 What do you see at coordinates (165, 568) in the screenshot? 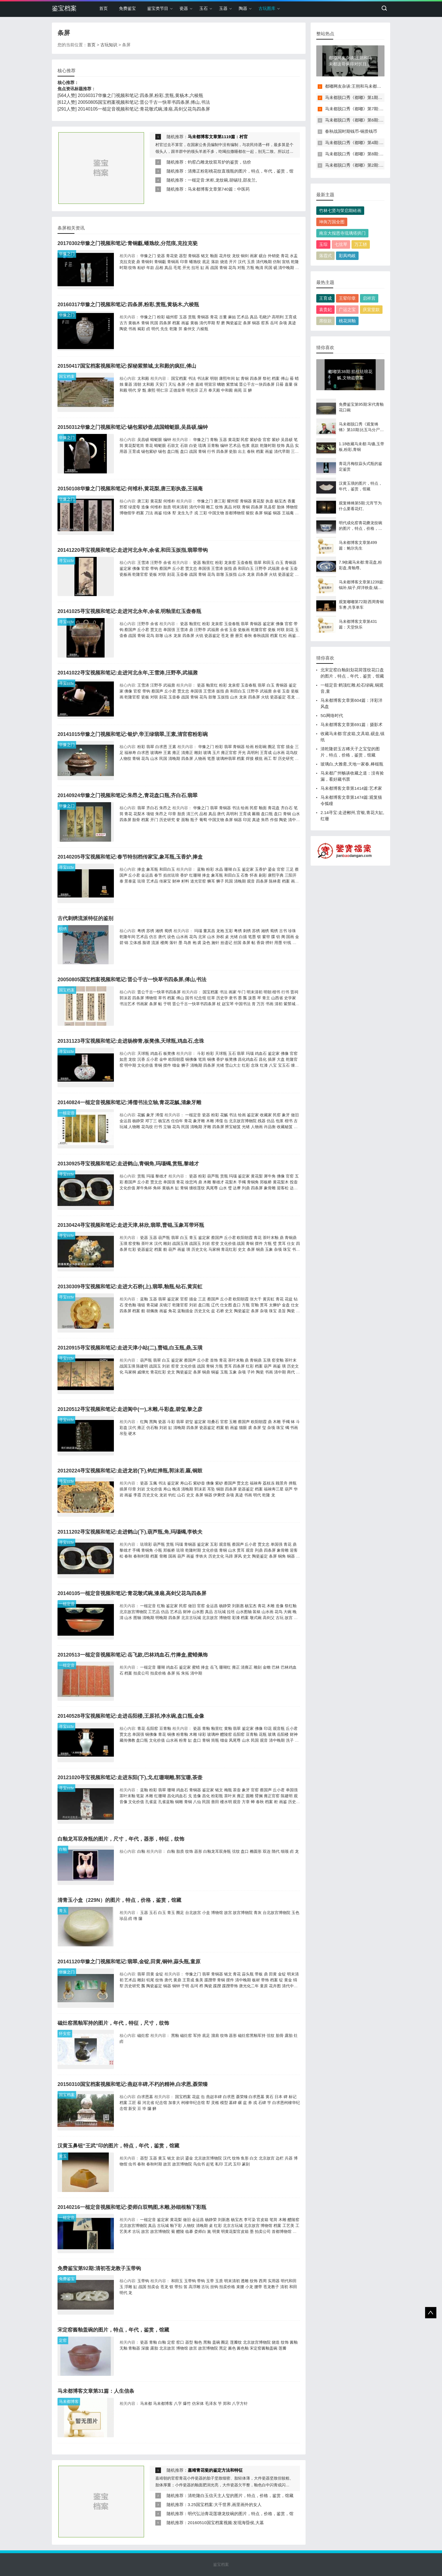
I see `蔡国声` at bounding box center [165, 568].